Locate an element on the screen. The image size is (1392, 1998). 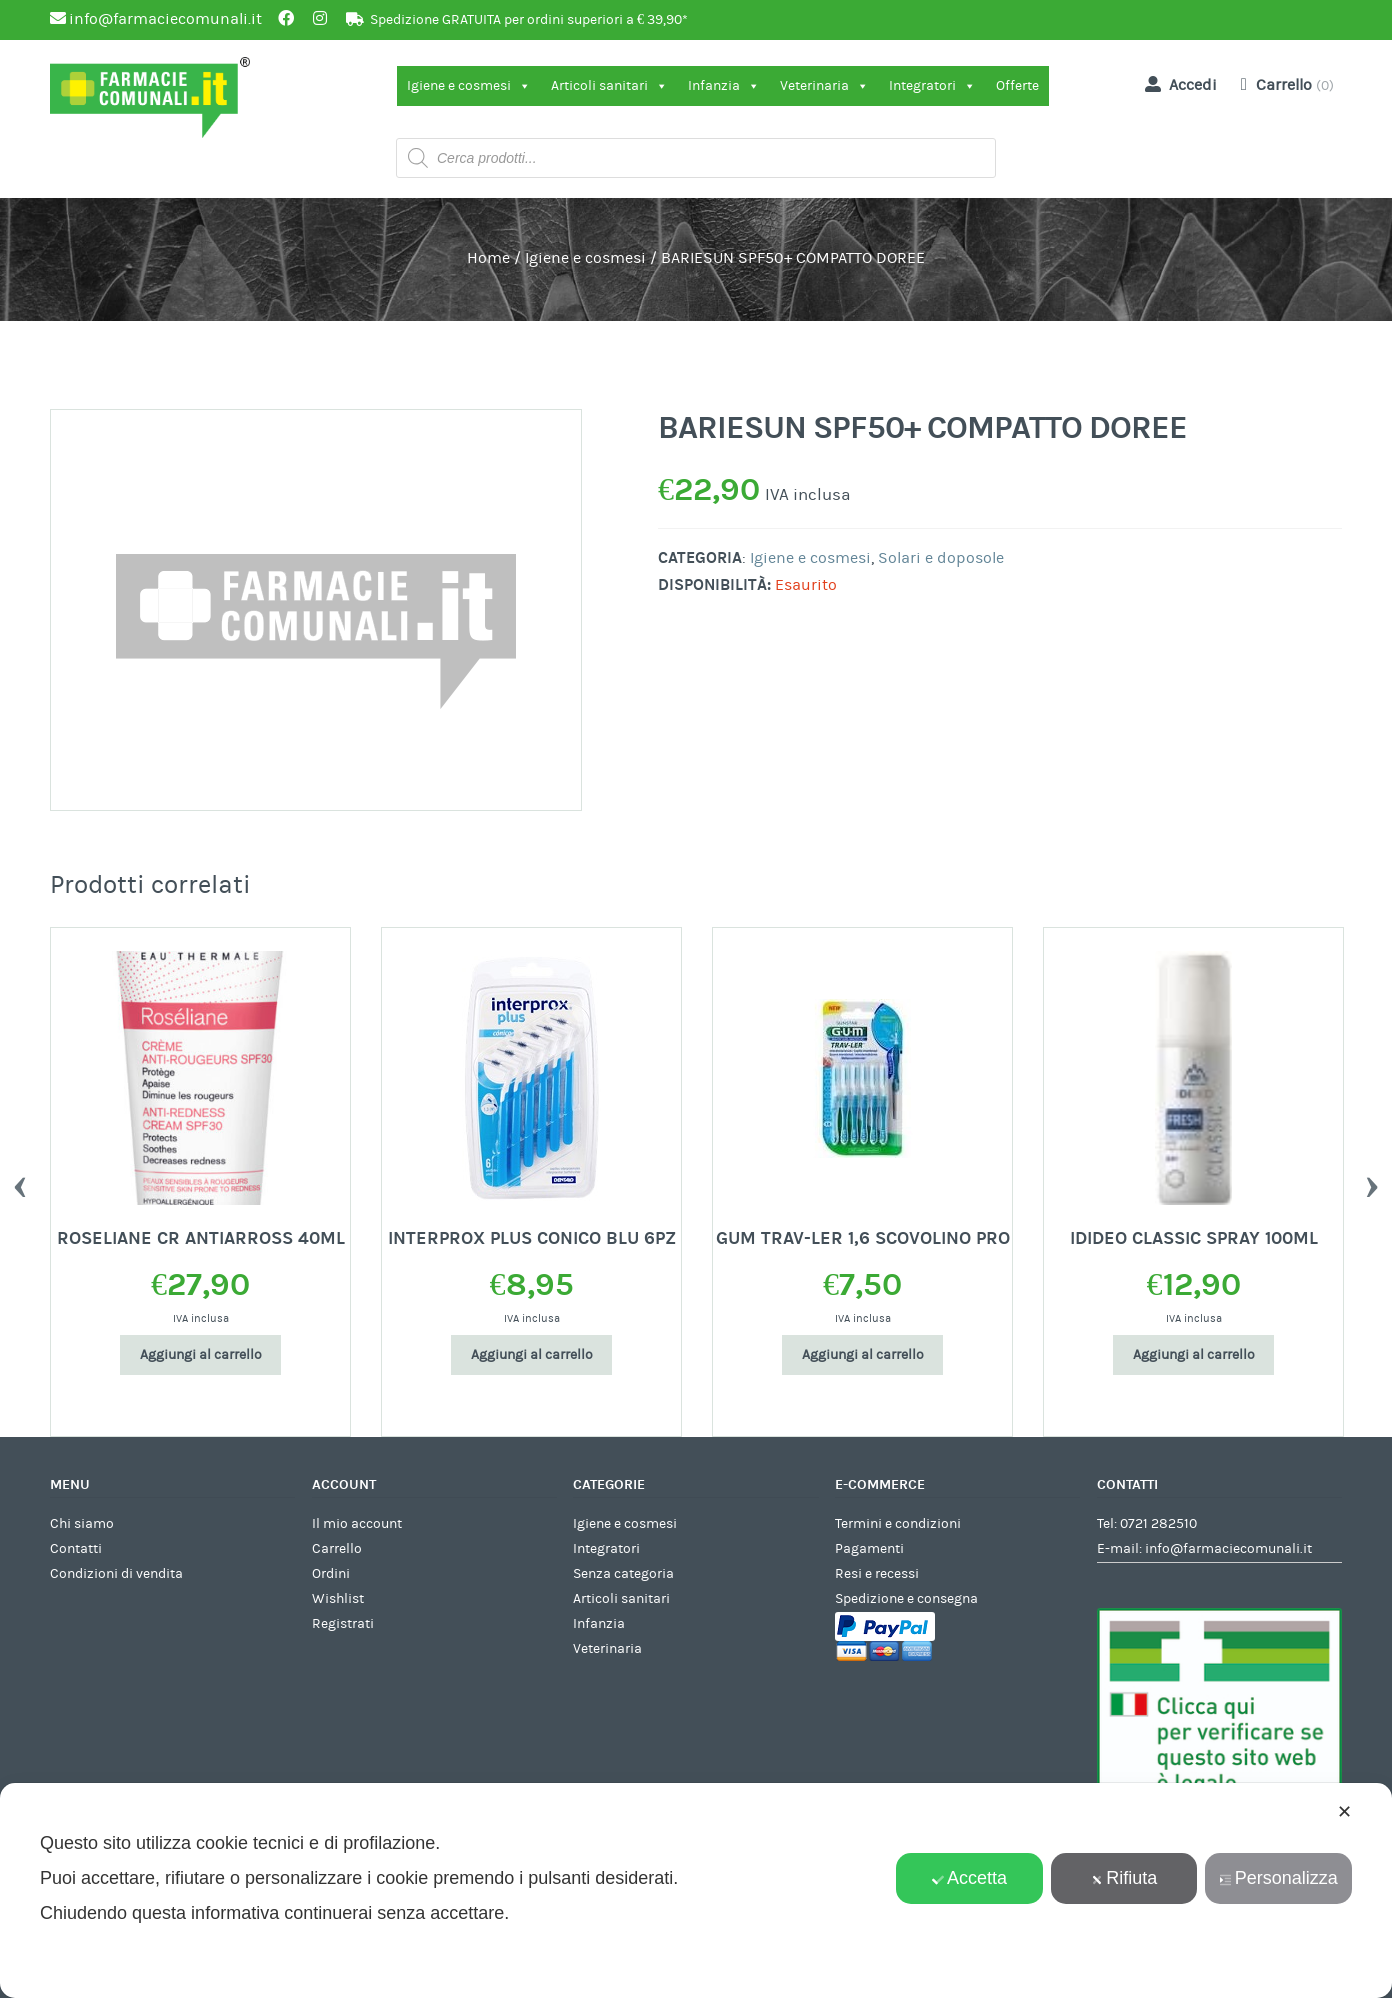
Termini e condizioni is located at coordinates (898, 1524).